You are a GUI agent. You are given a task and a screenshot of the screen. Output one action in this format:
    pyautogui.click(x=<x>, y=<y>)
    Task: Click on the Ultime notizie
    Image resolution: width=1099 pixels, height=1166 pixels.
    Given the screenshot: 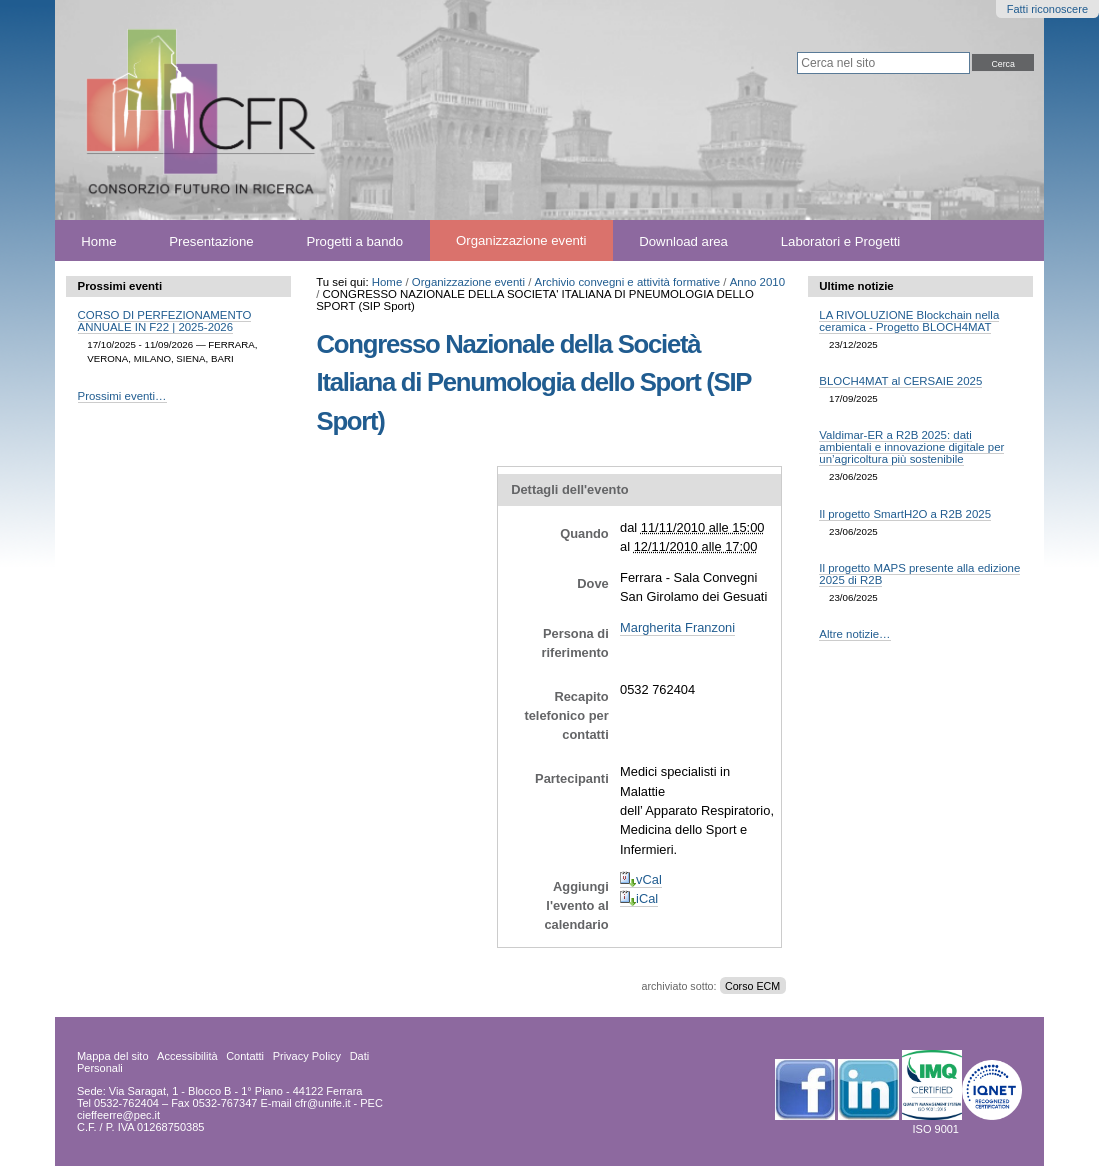 What is the action you would take?
    pyautogui.click(x=856, y=286)
    